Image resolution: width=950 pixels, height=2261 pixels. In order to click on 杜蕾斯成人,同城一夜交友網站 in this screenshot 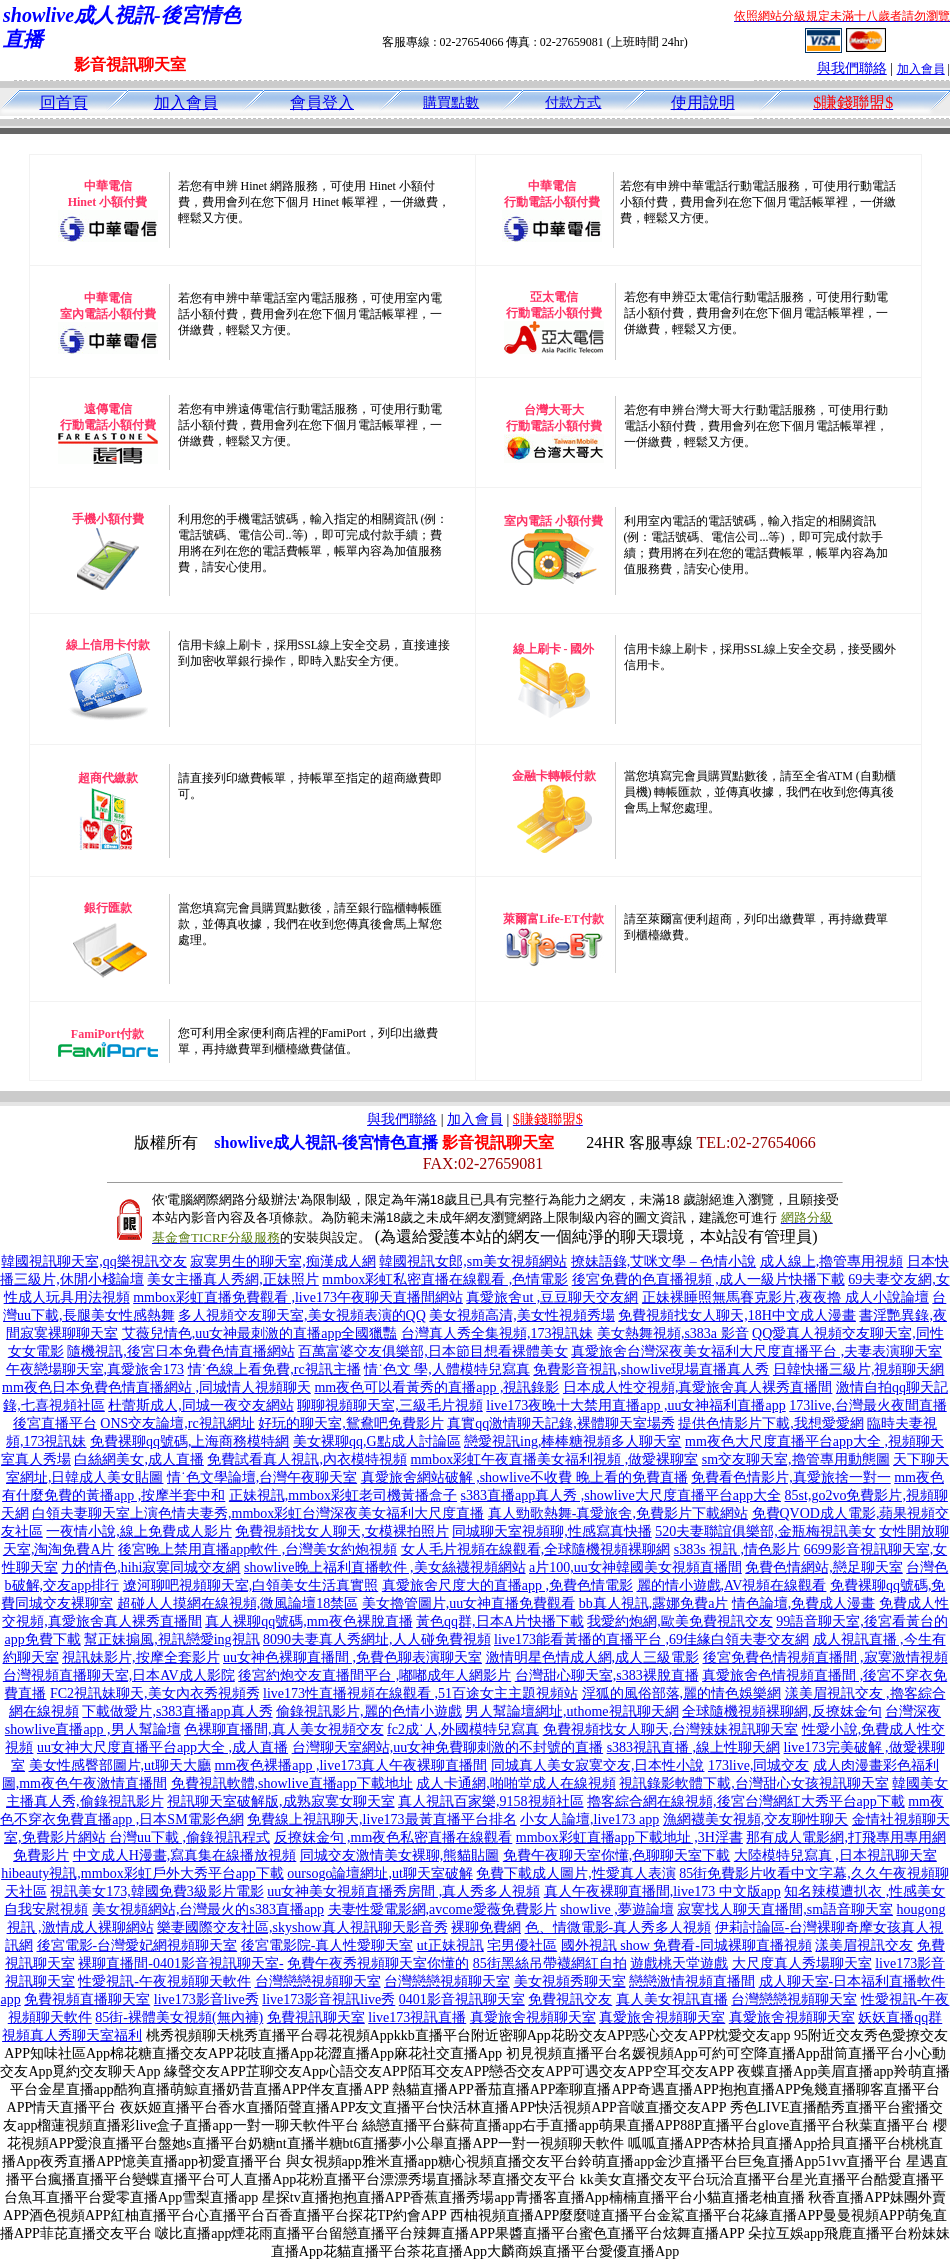, I will do `click(201, 1405)`.